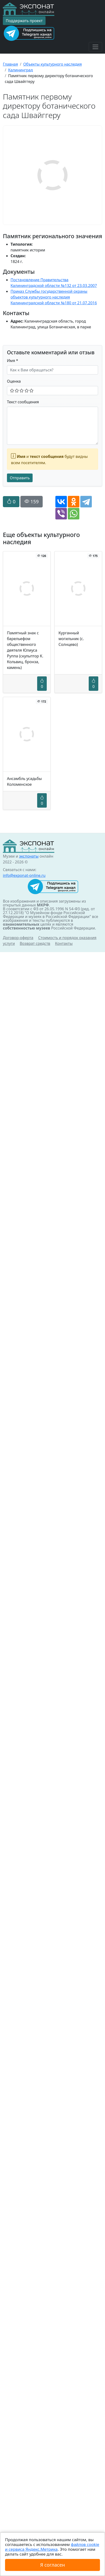 Image resolution: width=105 pixels, height=2576 pixels. What do you see at coordinates (25, 650) in the screenshot?
I see `Памятный знак с барельефом общественного деятеля Юлиуса Руппа (скульптор К. Кольвиц, бронза, камень)` at bounding box center [25, 650].